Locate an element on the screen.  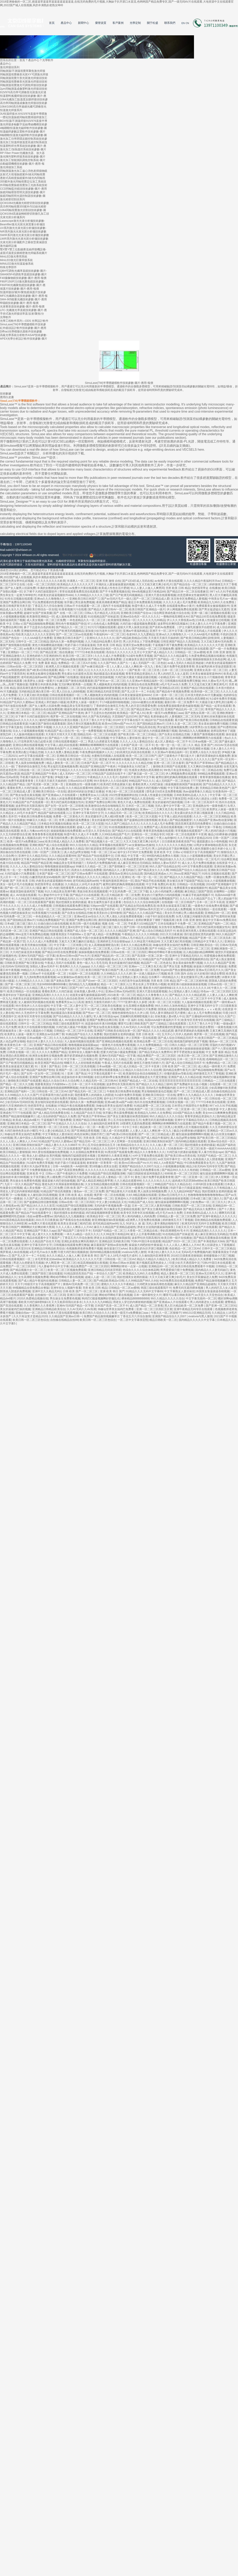
中国小伙操老逼免费视频观看 is located at coordinates (100, 937).